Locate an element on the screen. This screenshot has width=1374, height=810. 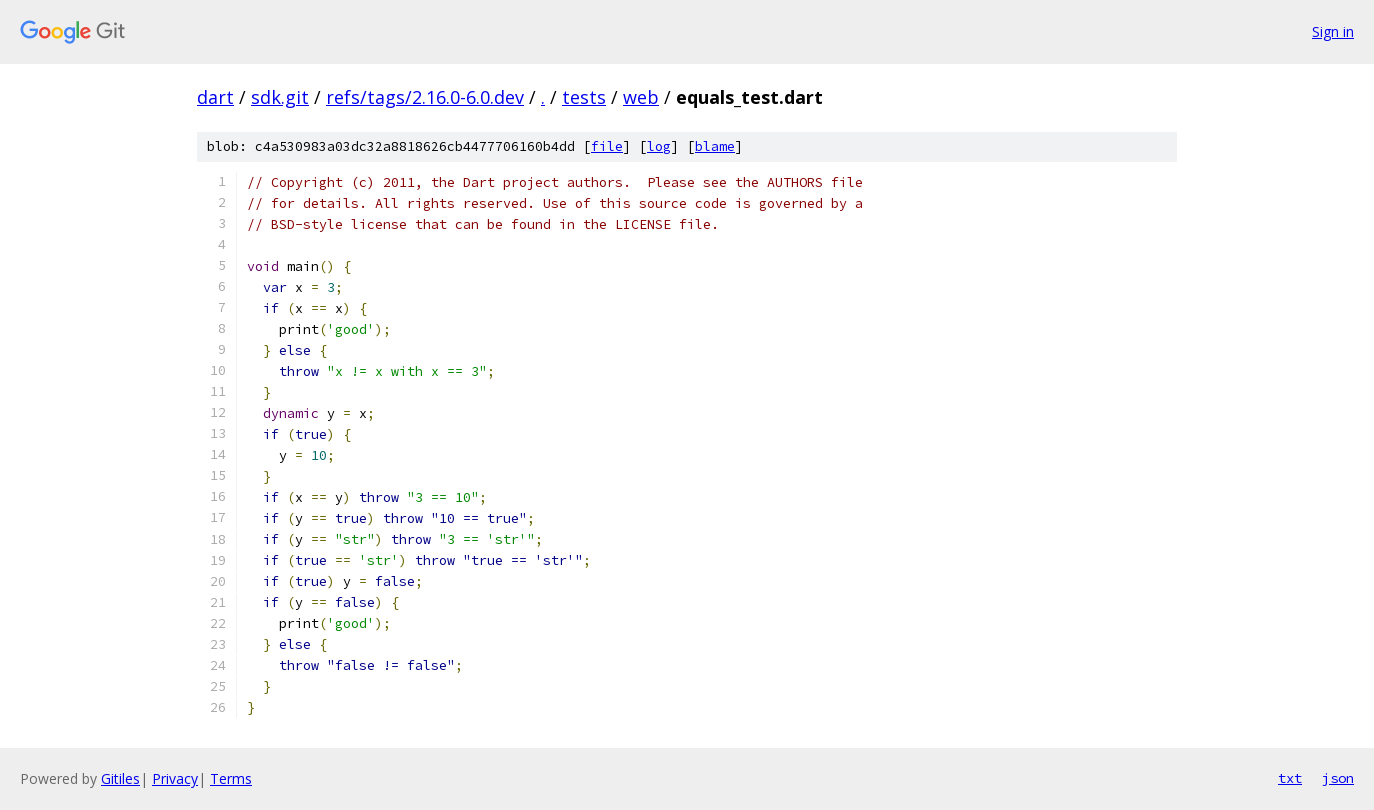
refs/tags/2.16.0-6.0.dev is located at coordinates (425, 97).